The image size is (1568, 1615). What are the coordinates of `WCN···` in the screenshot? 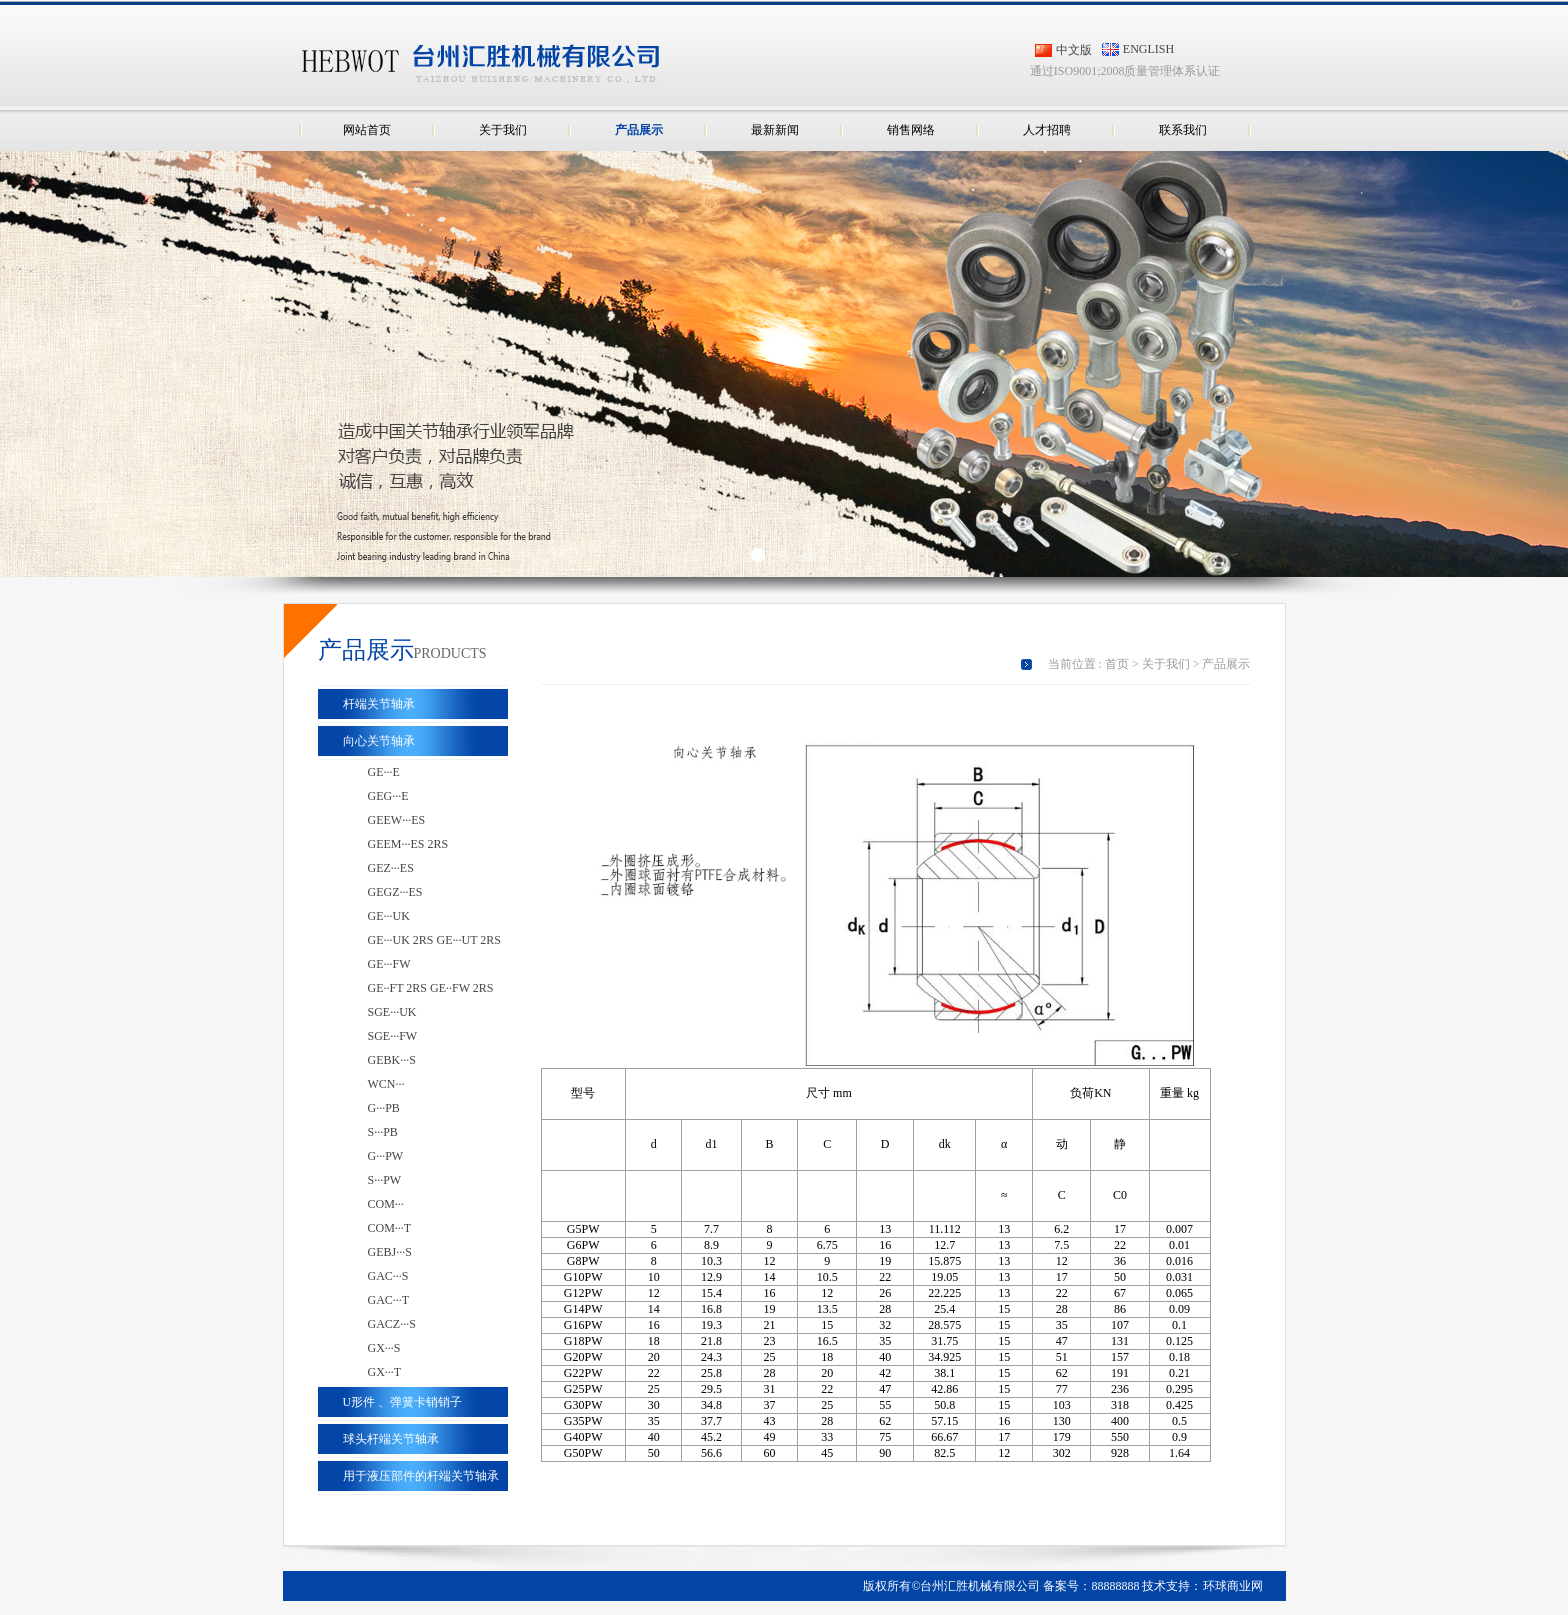 It's located at (386, 1084).